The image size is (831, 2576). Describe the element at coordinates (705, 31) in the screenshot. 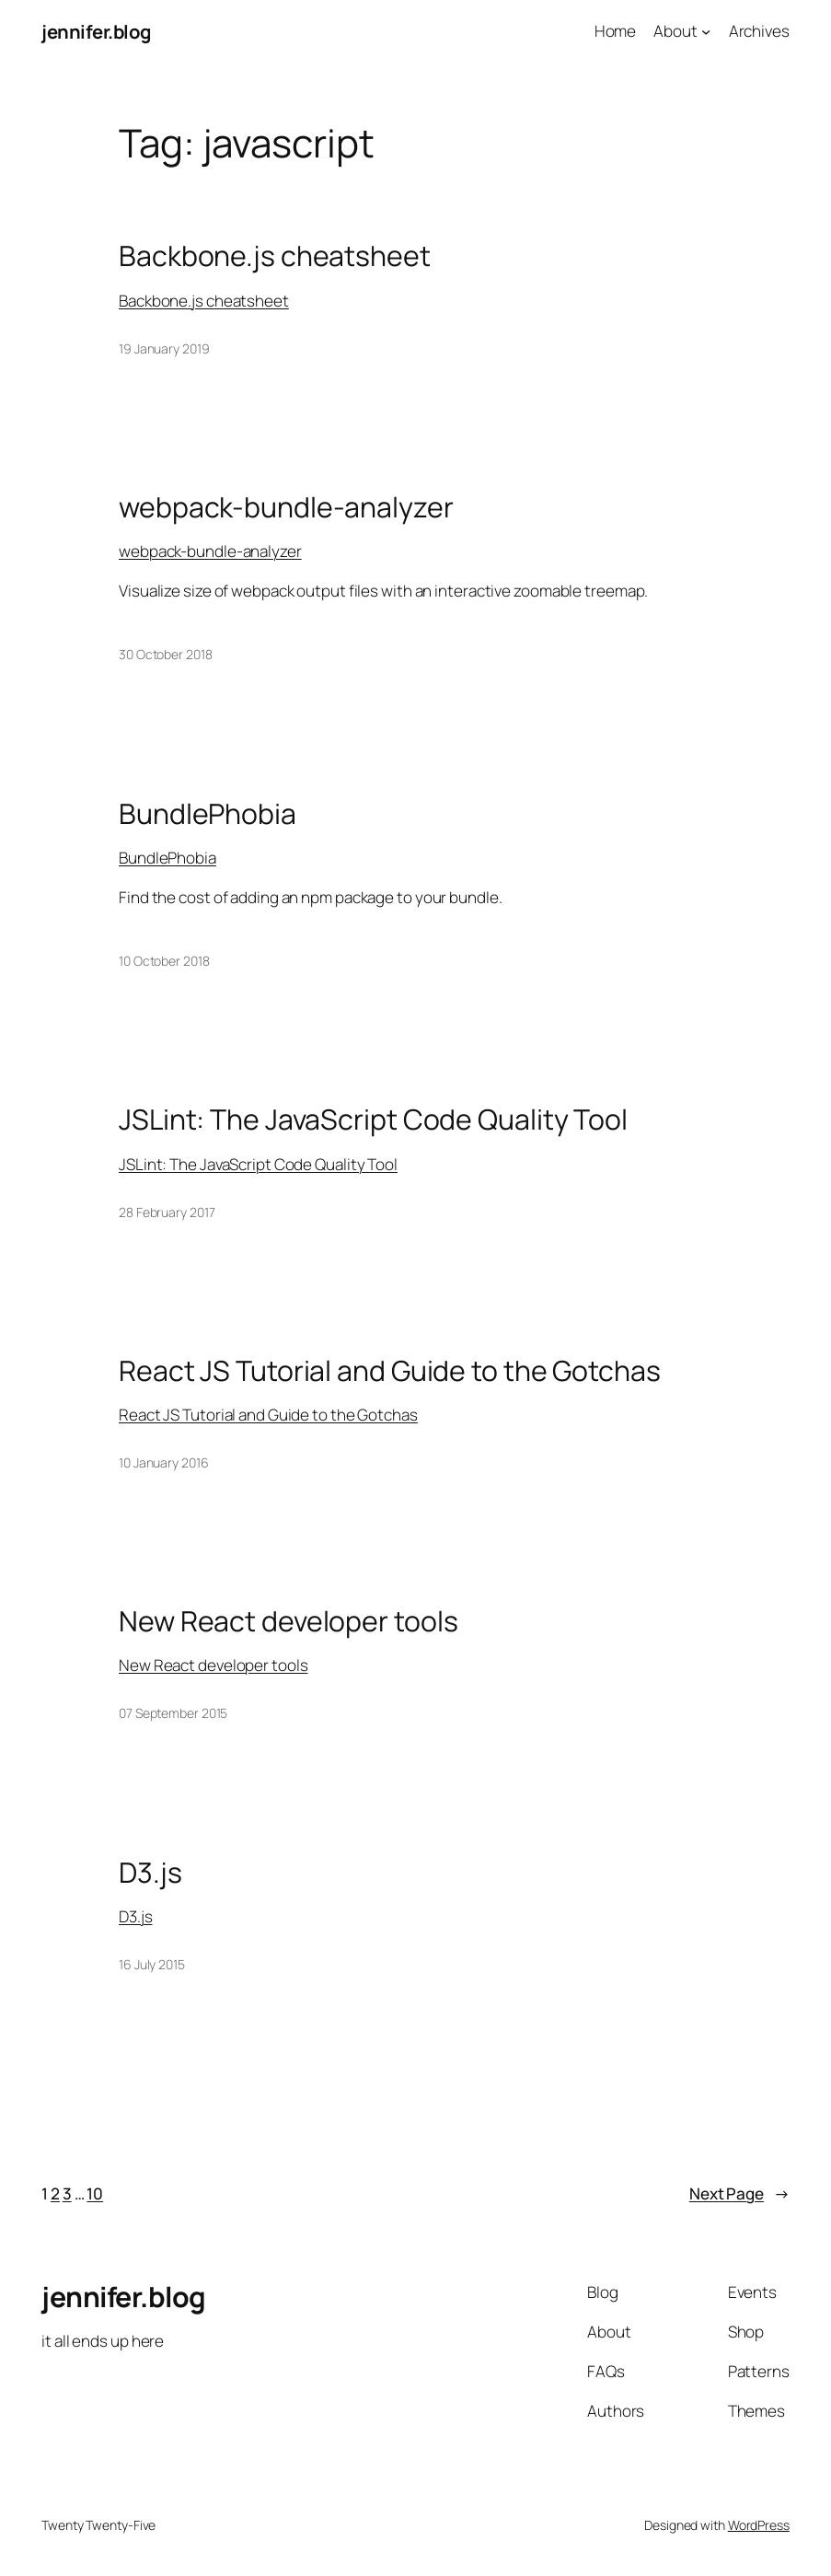

I see `[About submenu]` at that location.